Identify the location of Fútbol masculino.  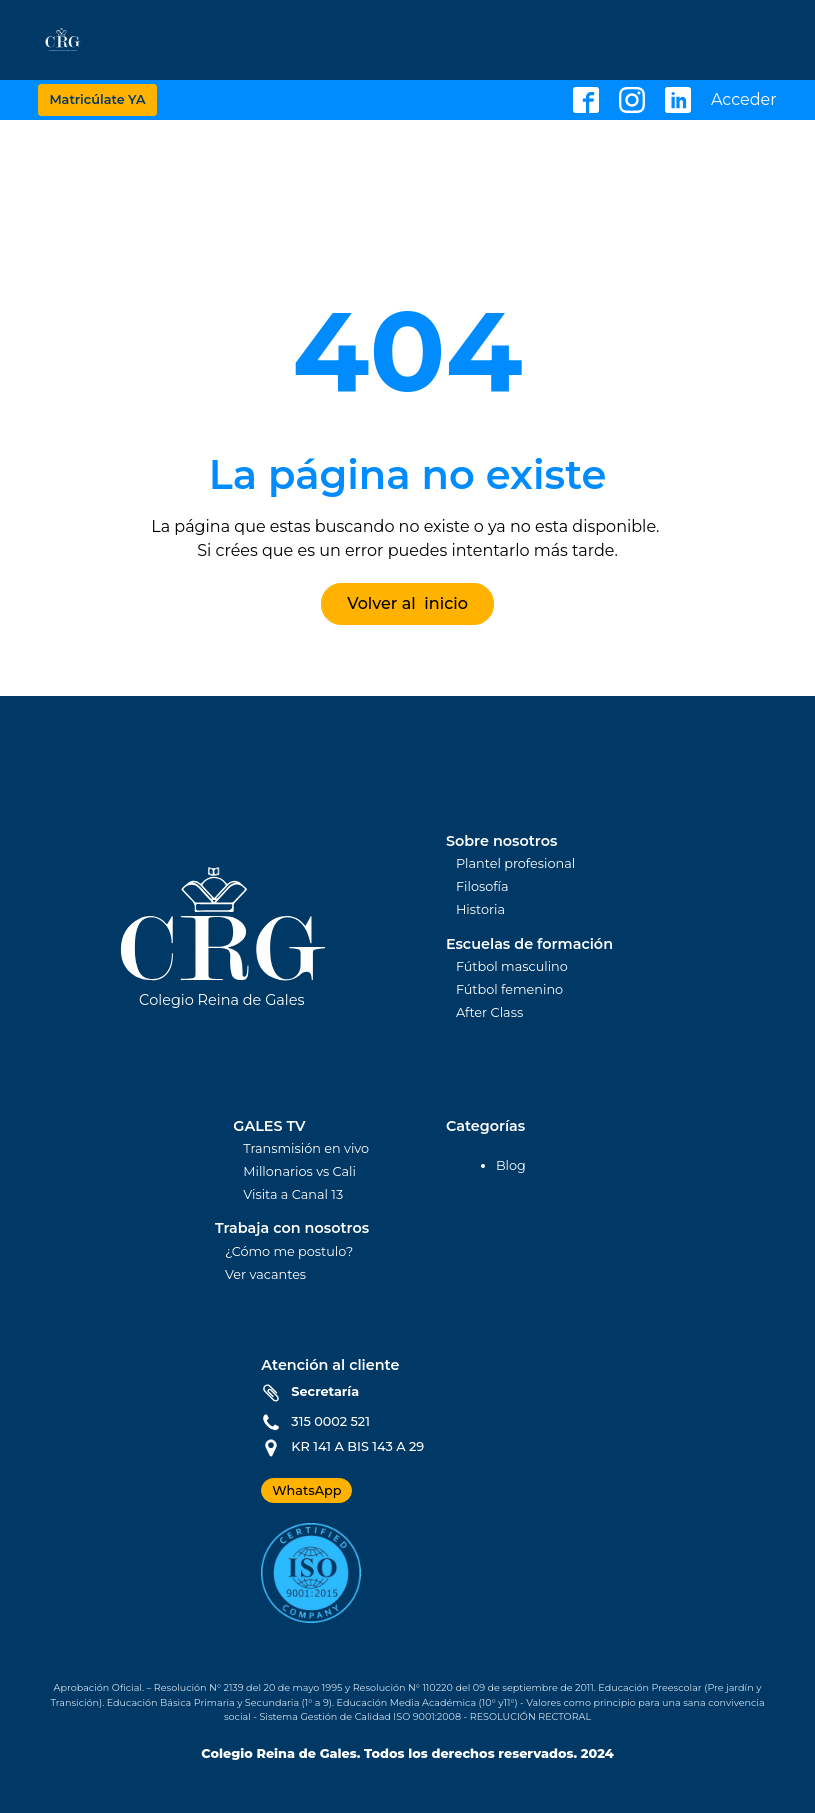
(512, 967).